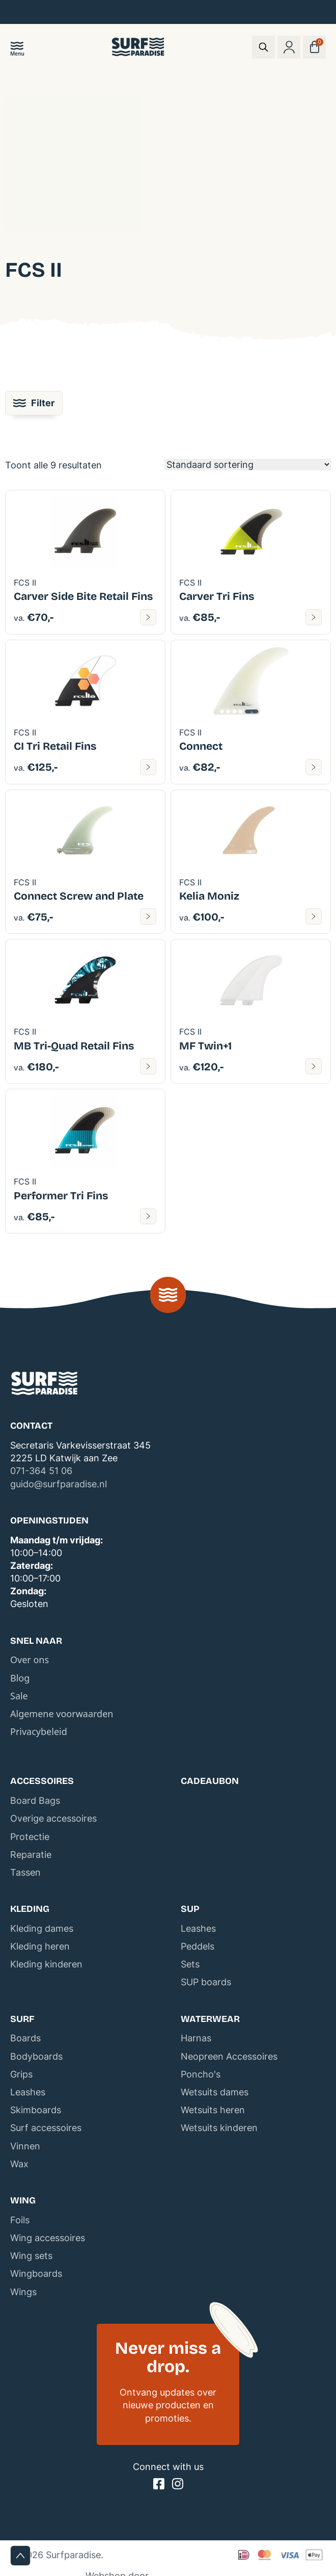 This screenshot has height=2576, width=336. I want to click on SUP boards, so click(206, 1982).